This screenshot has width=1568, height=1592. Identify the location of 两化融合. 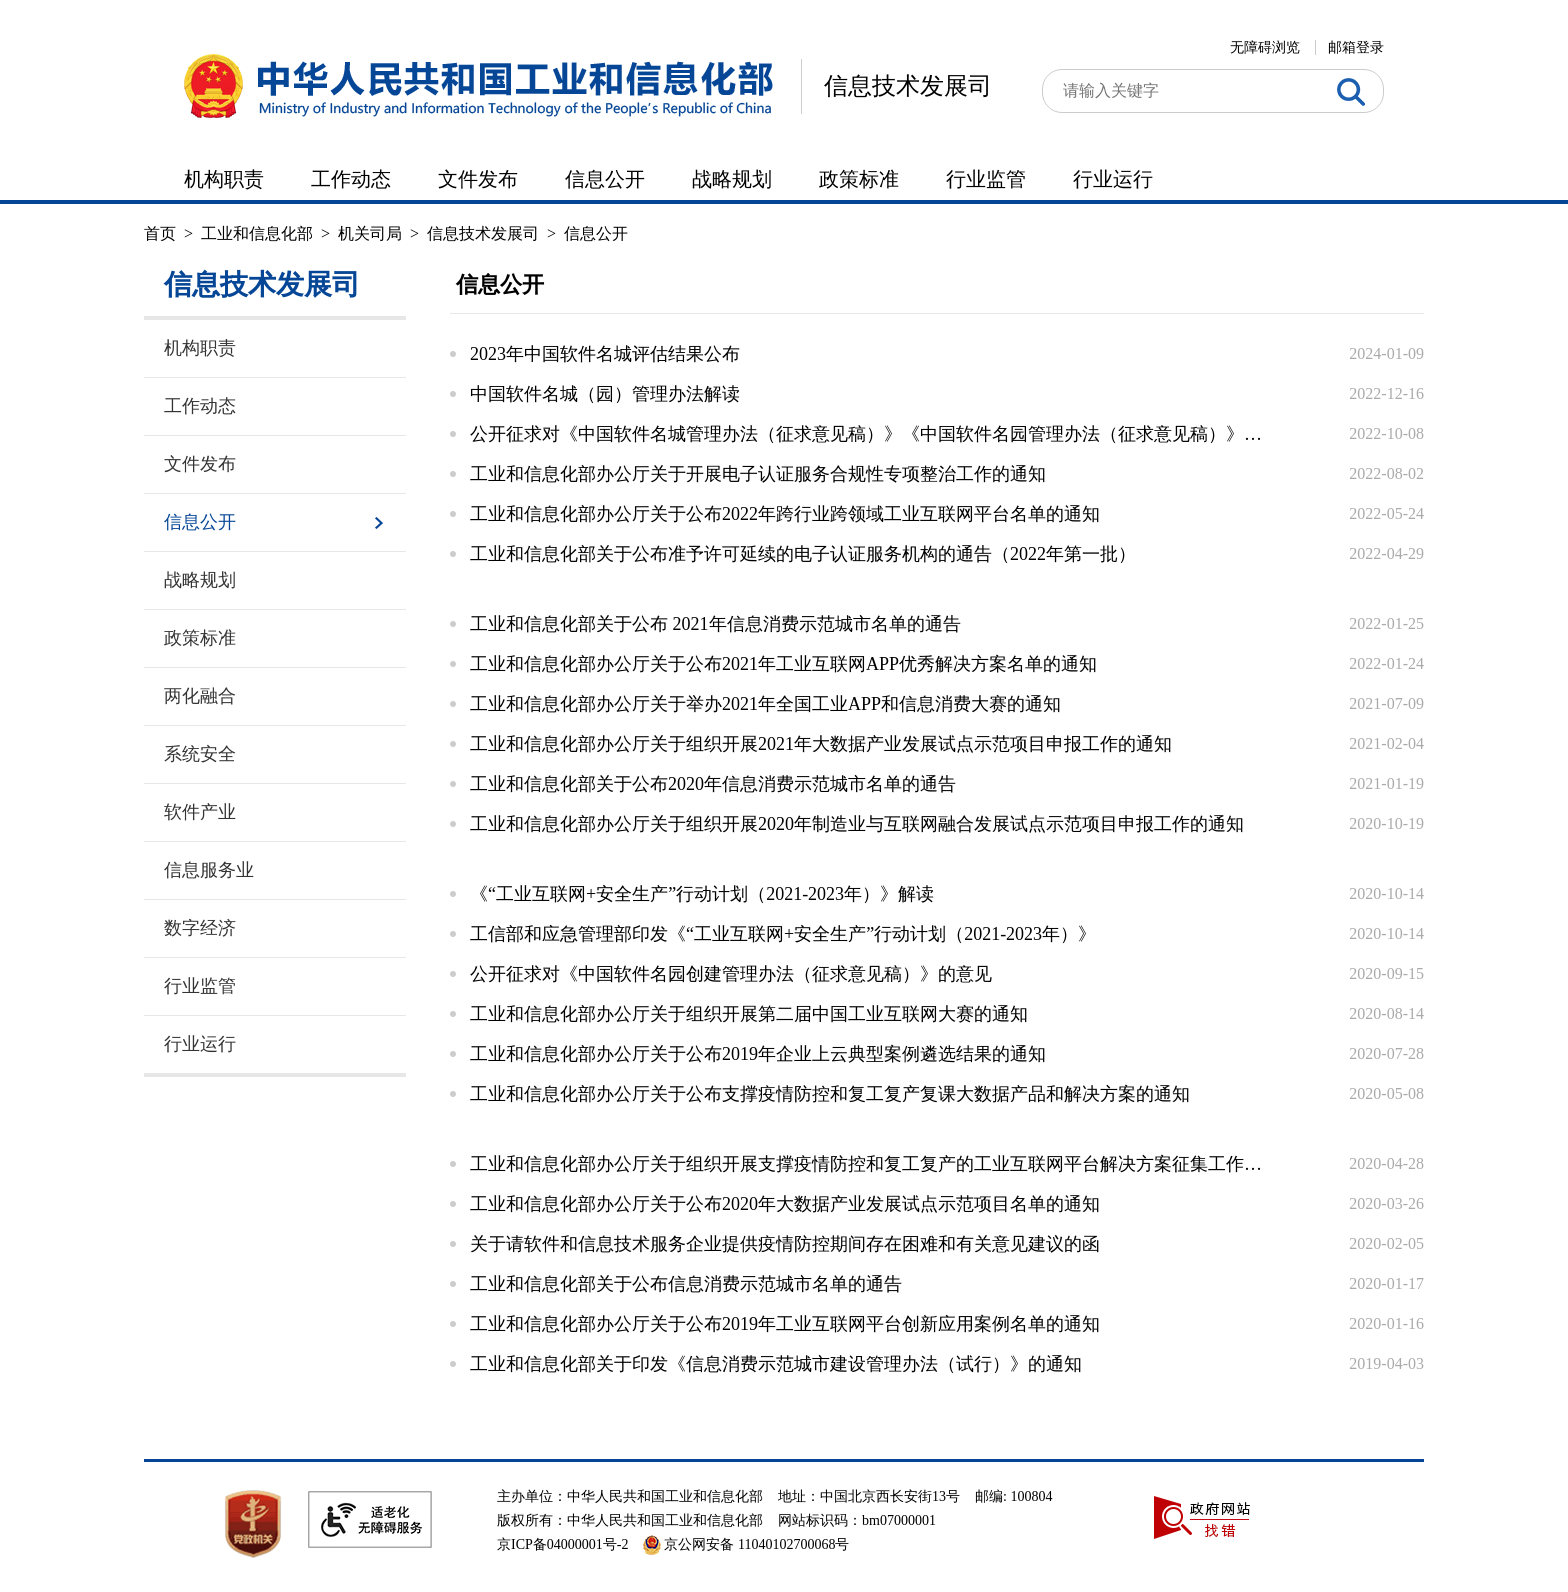
(200, 696).